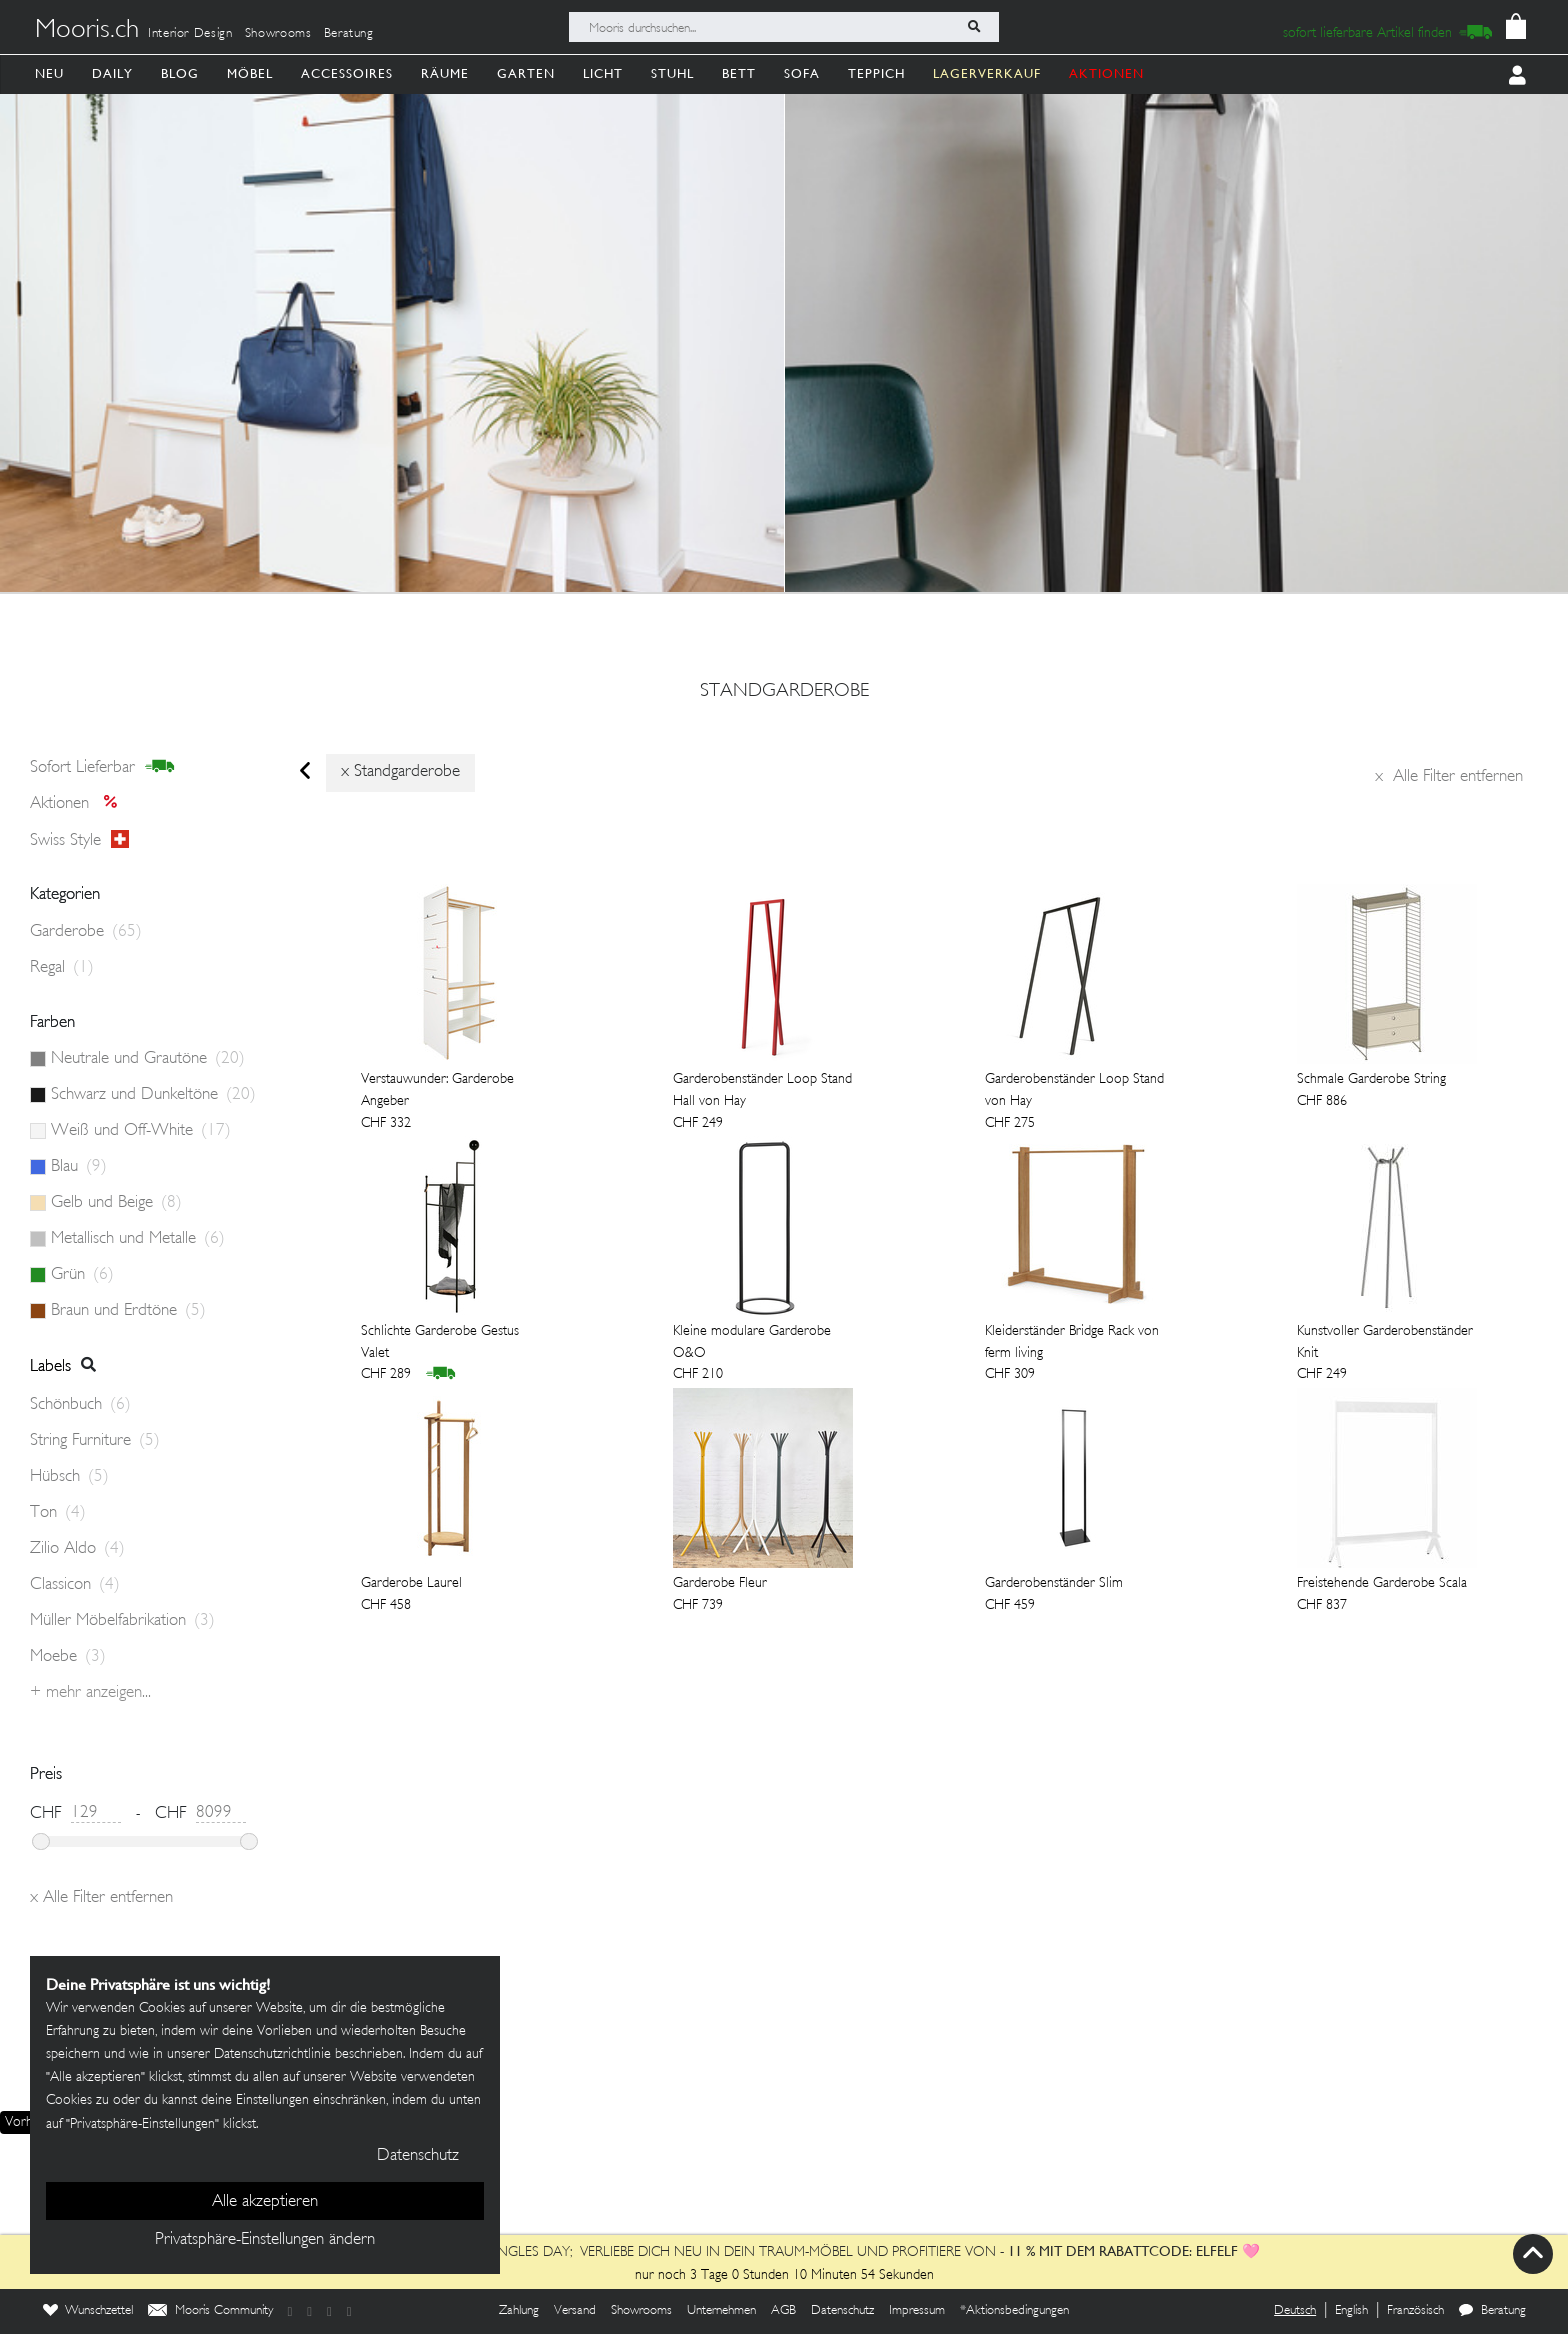  Describe the element at coordinates (1106, 73) in the screenshot. I see `AKTIONEN` at that location.